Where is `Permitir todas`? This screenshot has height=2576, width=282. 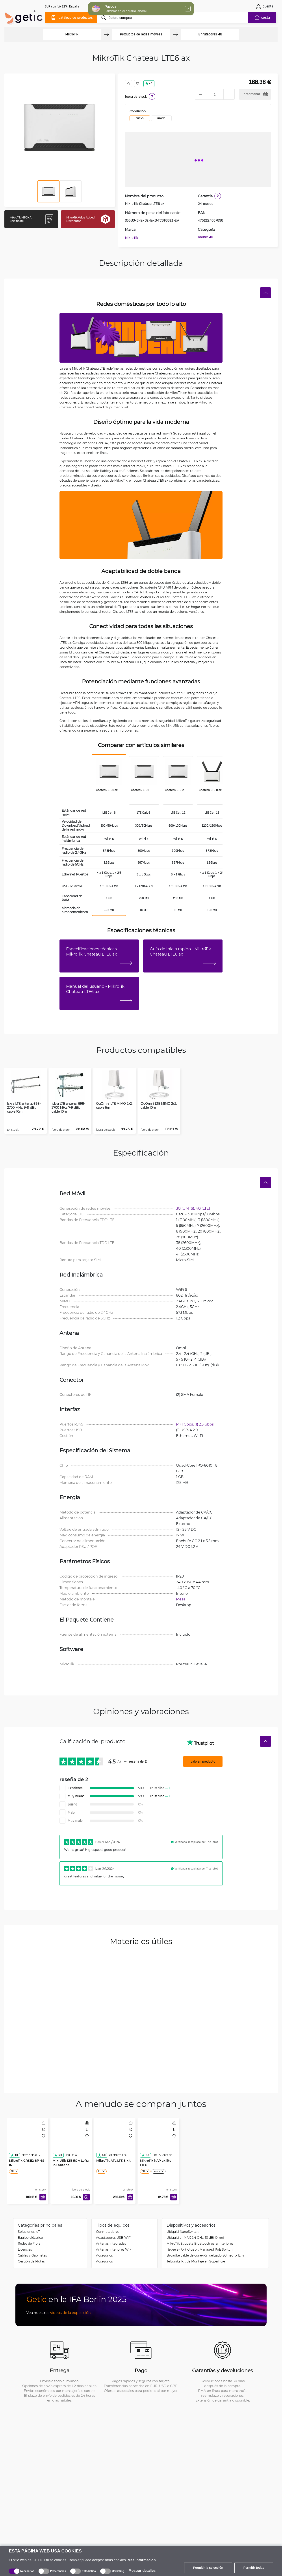
Permitir todas is located at coordinates (253, 2567).